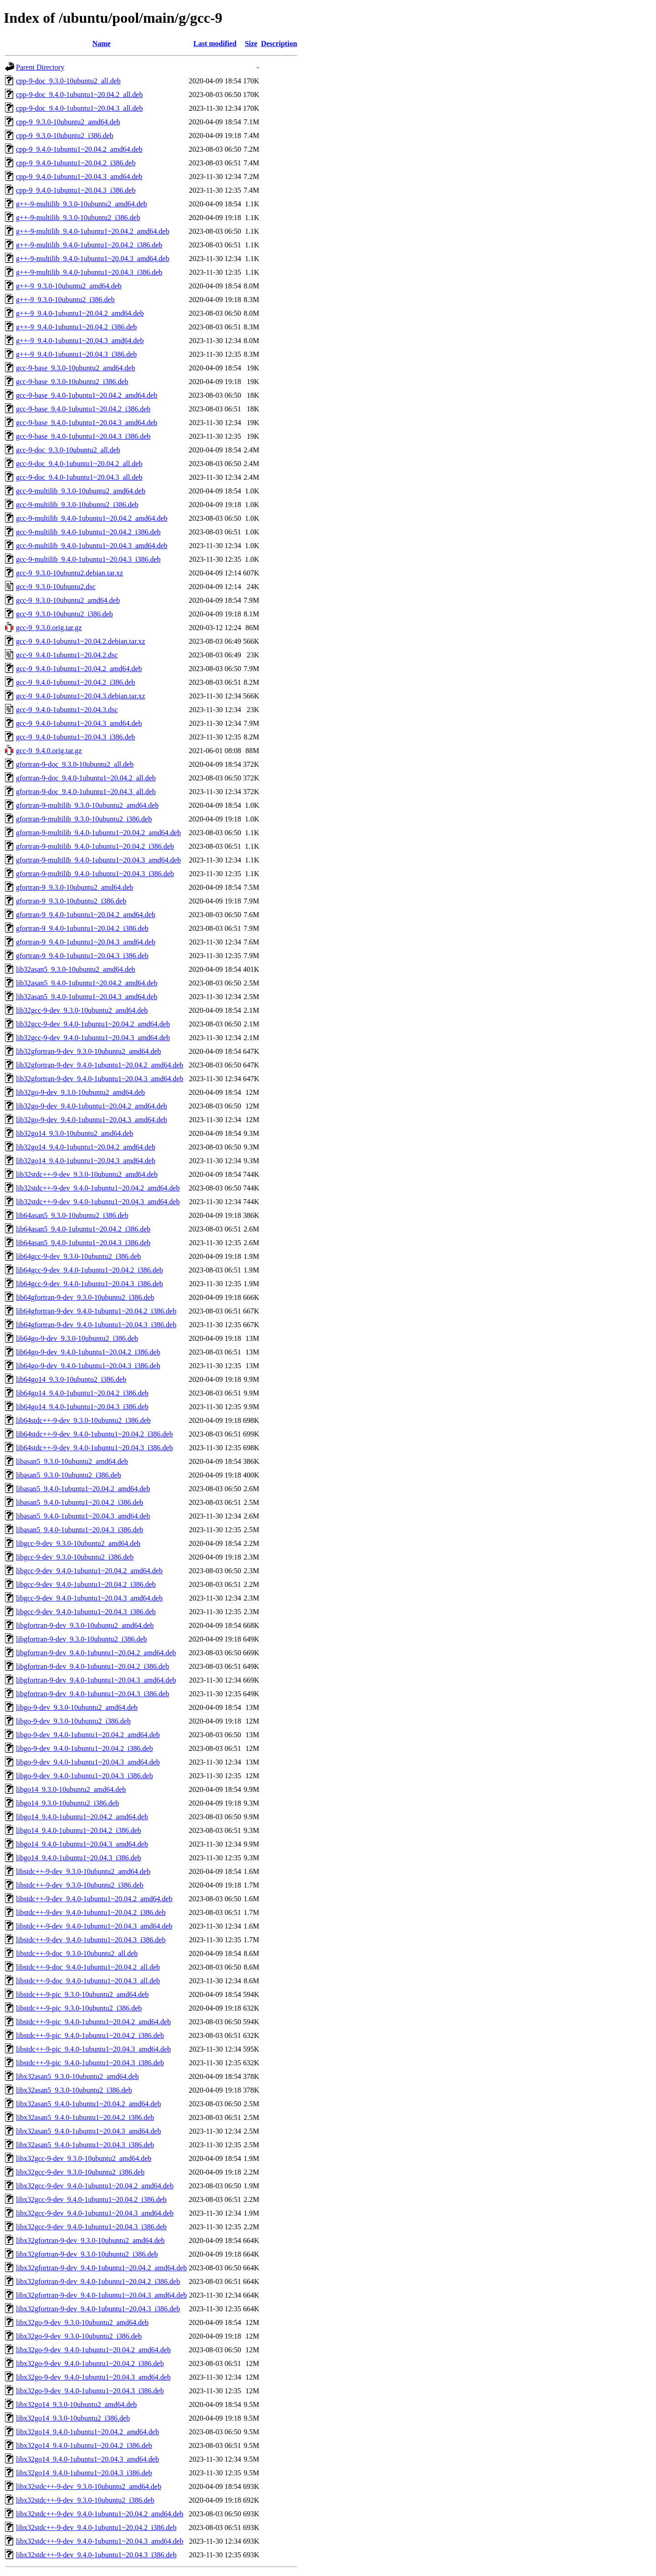 This screenshot has width=656, height=2576. I want to click on libx32asan5_9.4.0-1ubuntu1~20.04.2_i386.deb, so click(85, 2117).